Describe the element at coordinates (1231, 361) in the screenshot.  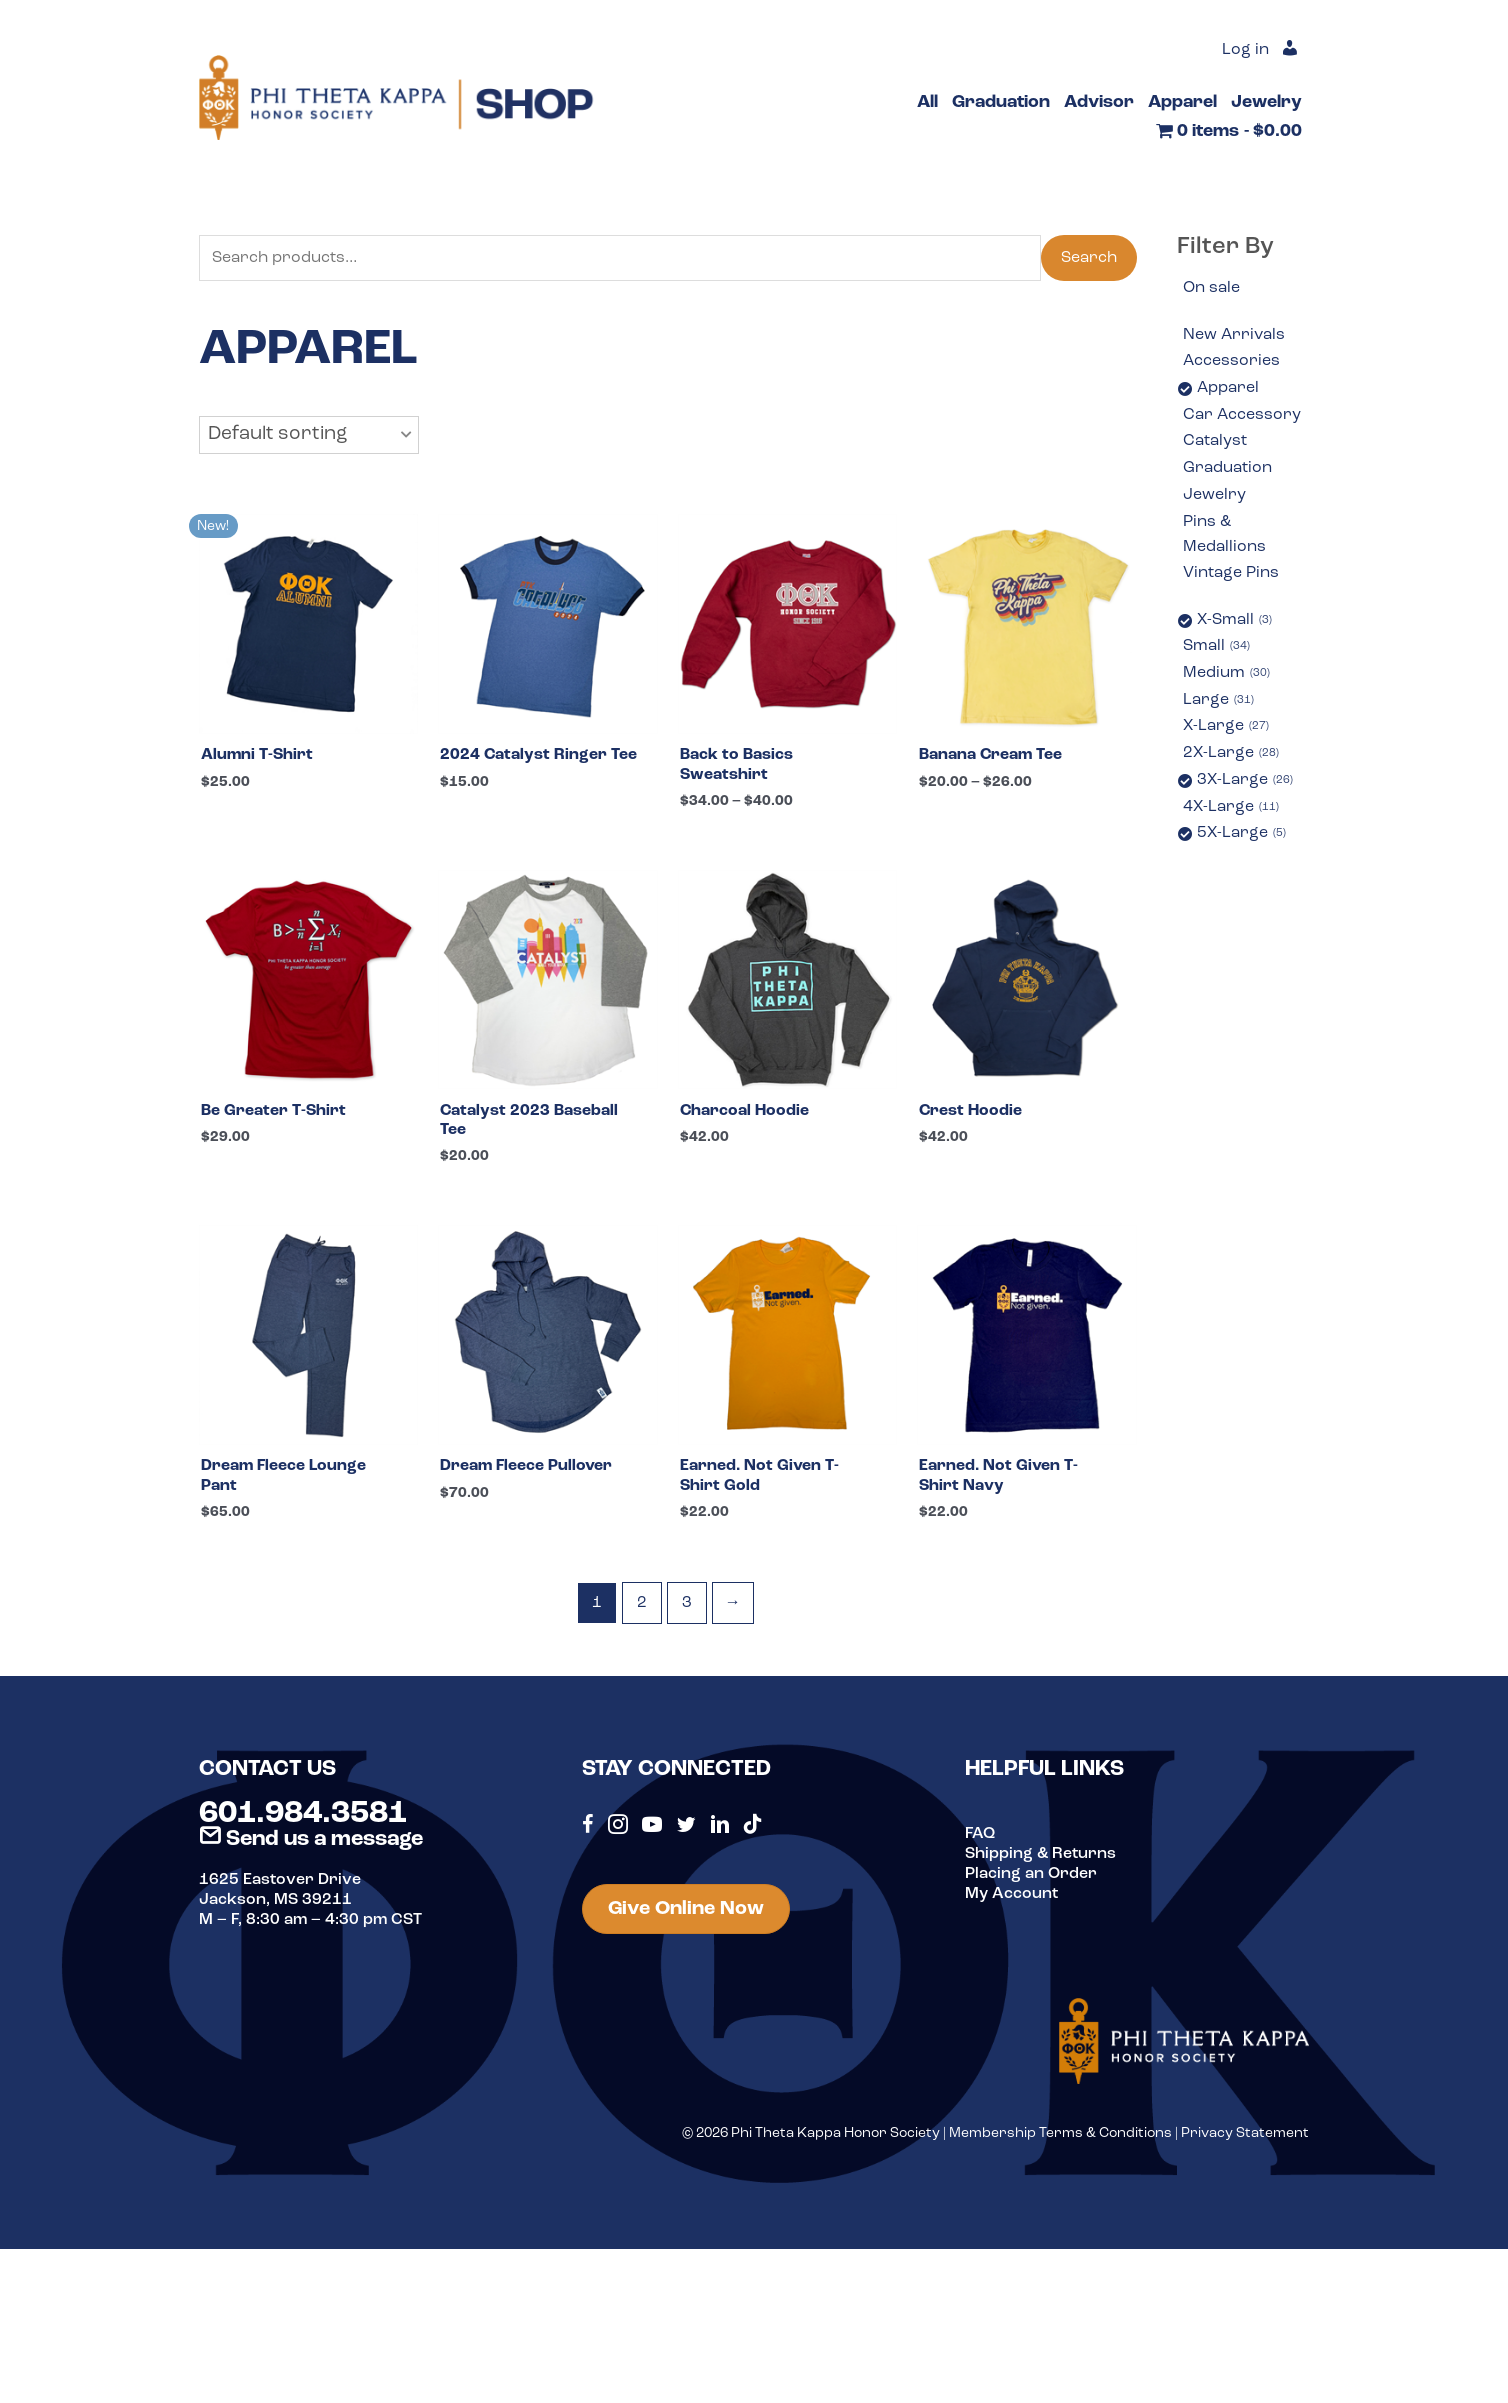
I see `Accessories` at that location.